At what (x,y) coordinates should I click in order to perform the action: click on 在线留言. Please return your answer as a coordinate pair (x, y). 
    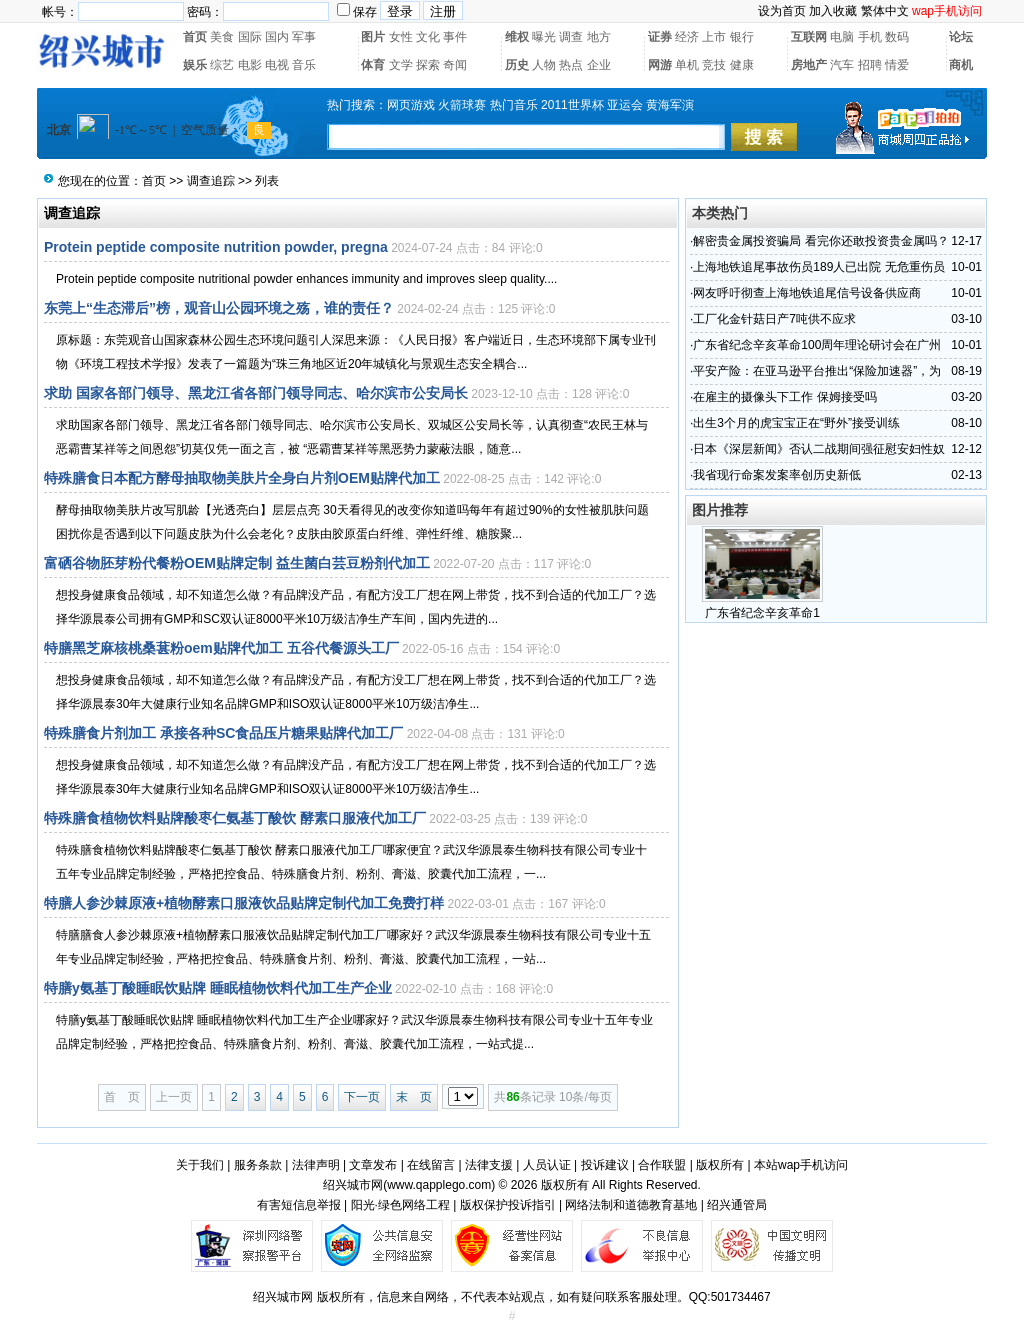
    Looking at the image, I should click on (431, 1165).